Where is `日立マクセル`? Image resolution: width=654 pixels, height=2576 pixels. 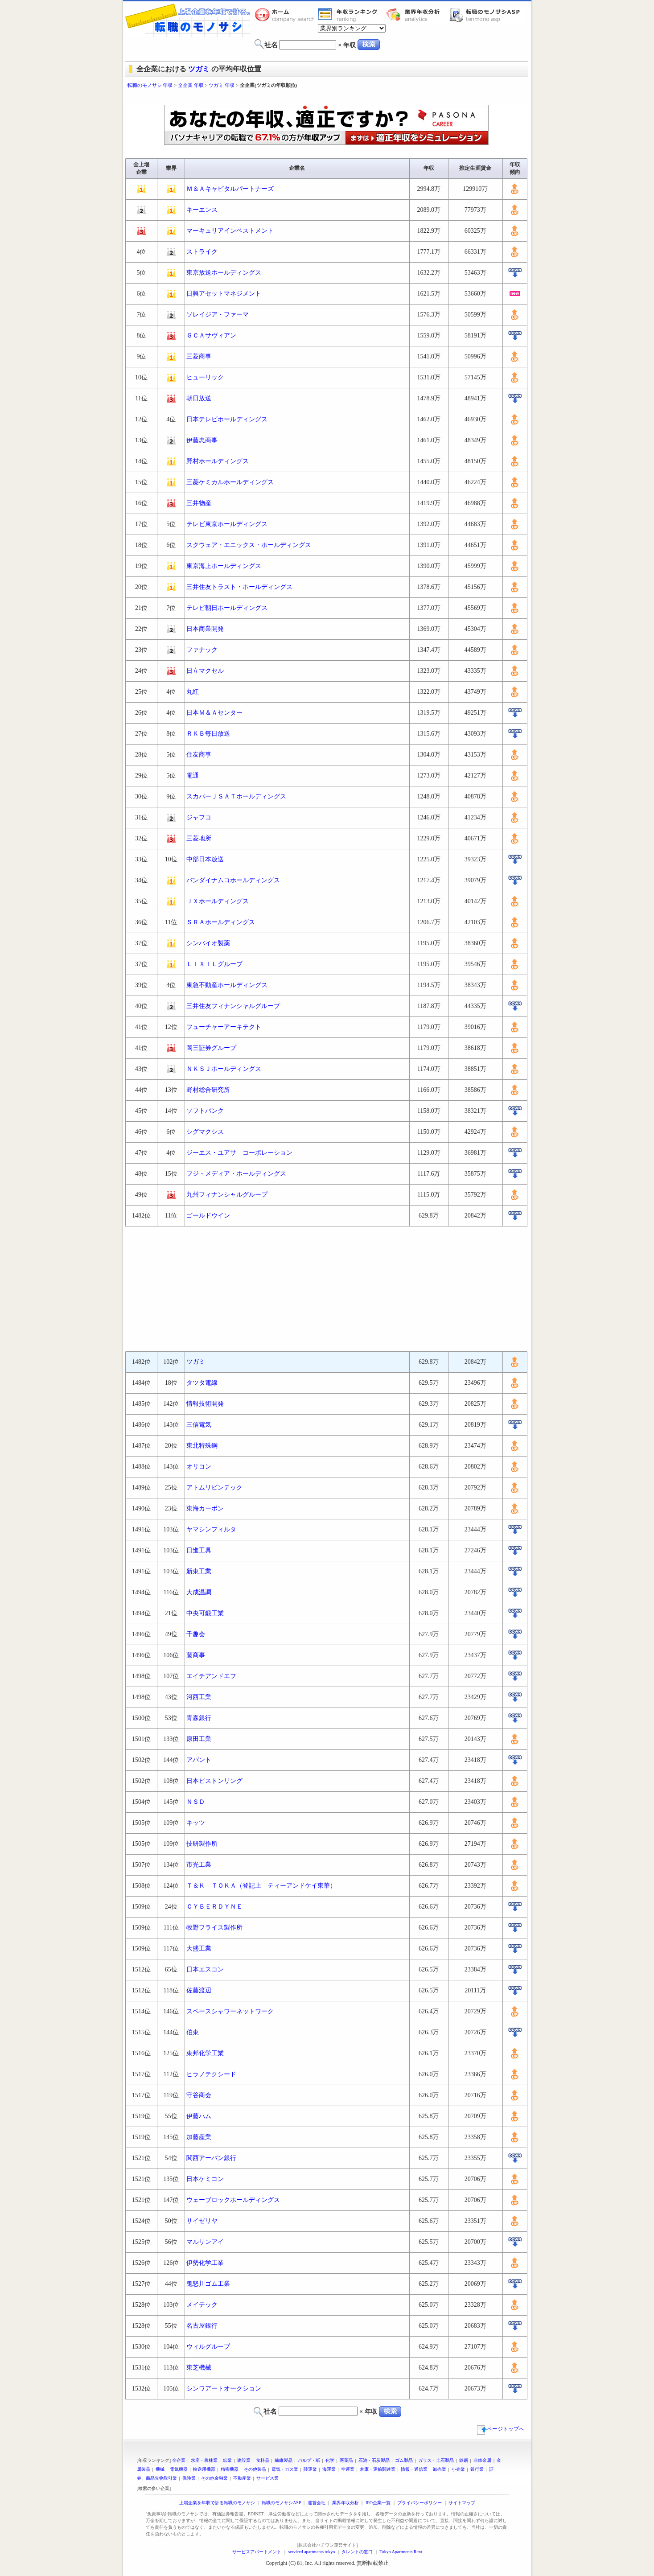 日立マクセル is located at coordinates (205, 670).